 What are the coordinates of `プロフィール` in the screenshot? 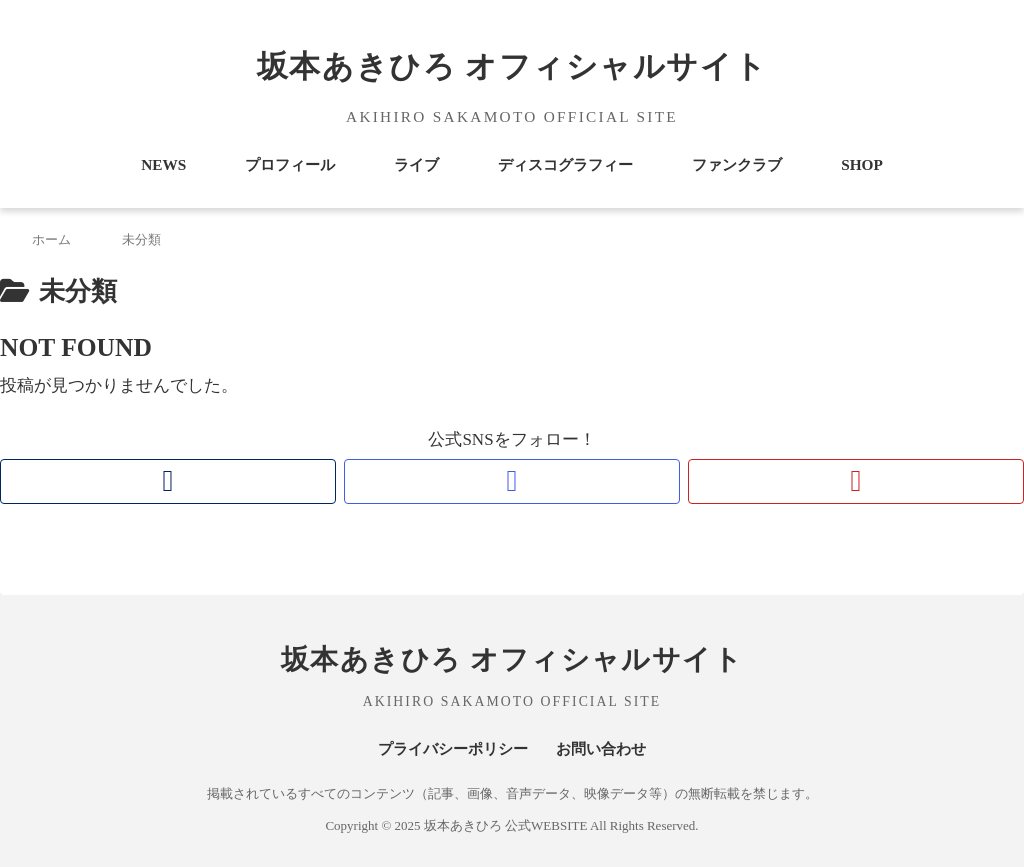 It's located at (290, 164).